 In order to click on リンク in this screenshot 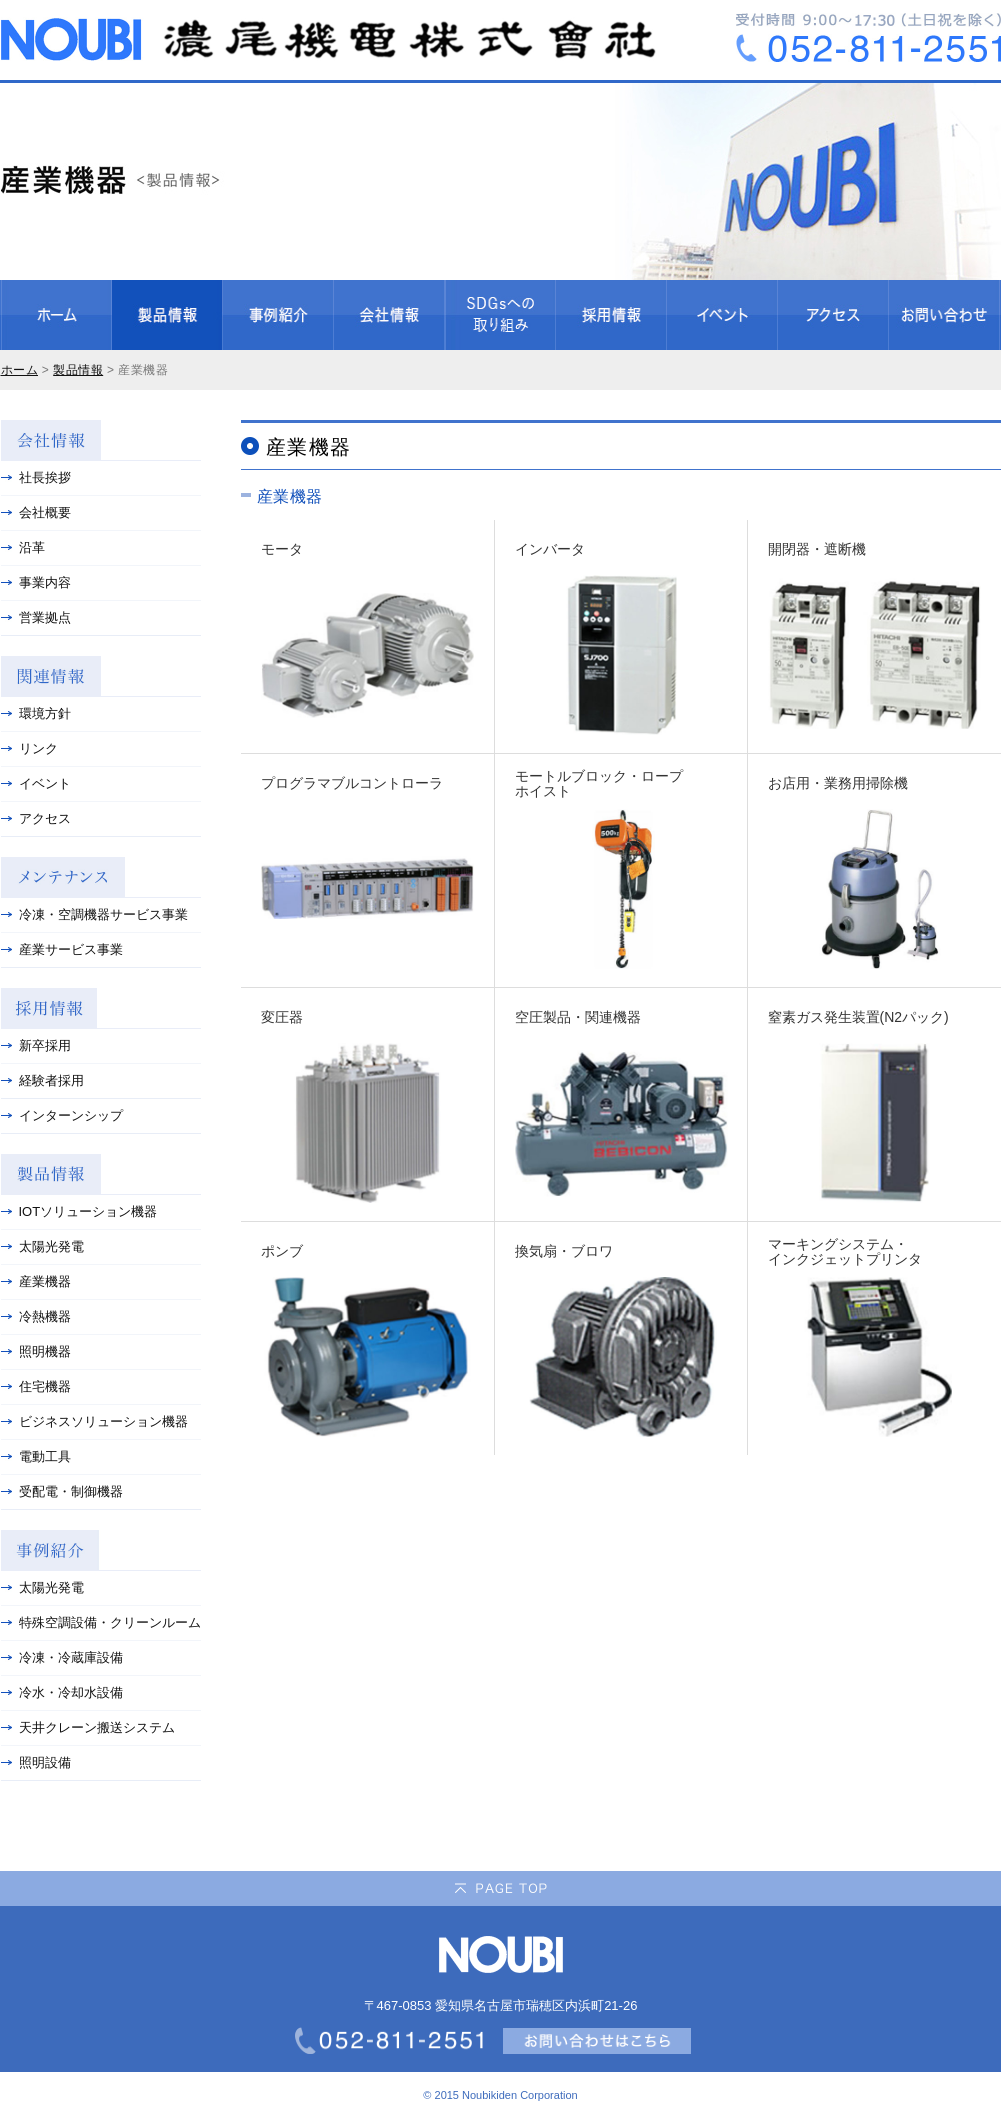, I will do `click(29, 748)`.